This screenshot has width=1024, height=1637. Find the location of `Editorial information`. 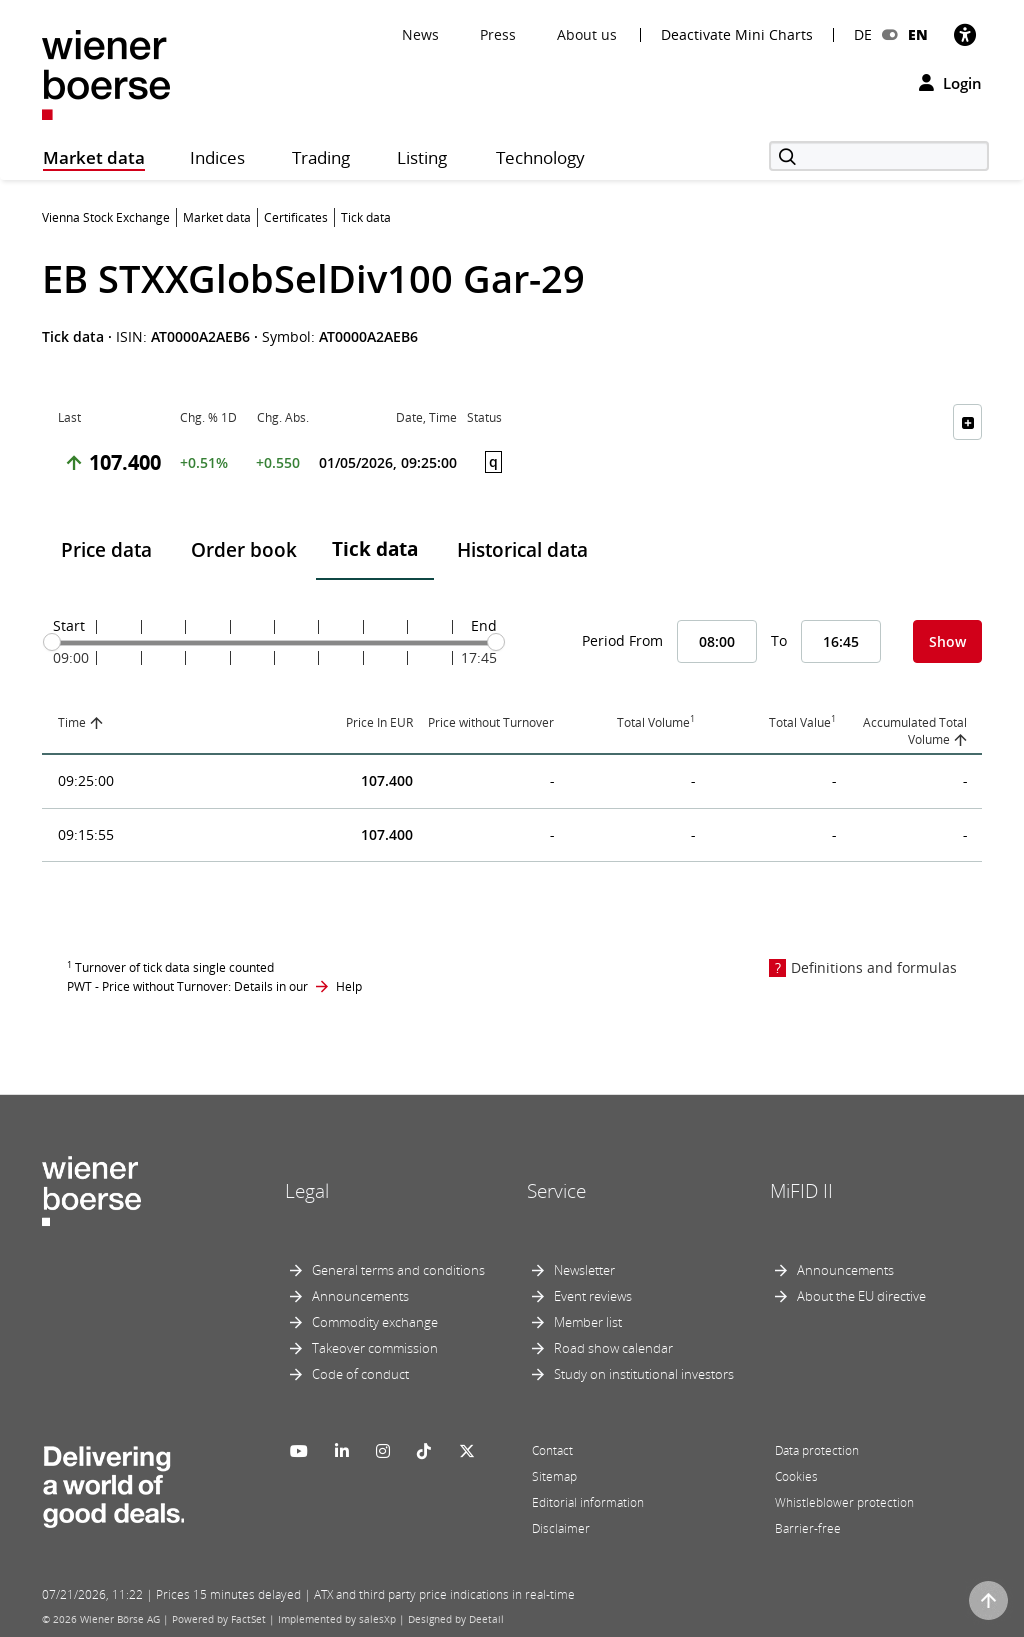

Editorial information is located at coordinates (588, 1502).